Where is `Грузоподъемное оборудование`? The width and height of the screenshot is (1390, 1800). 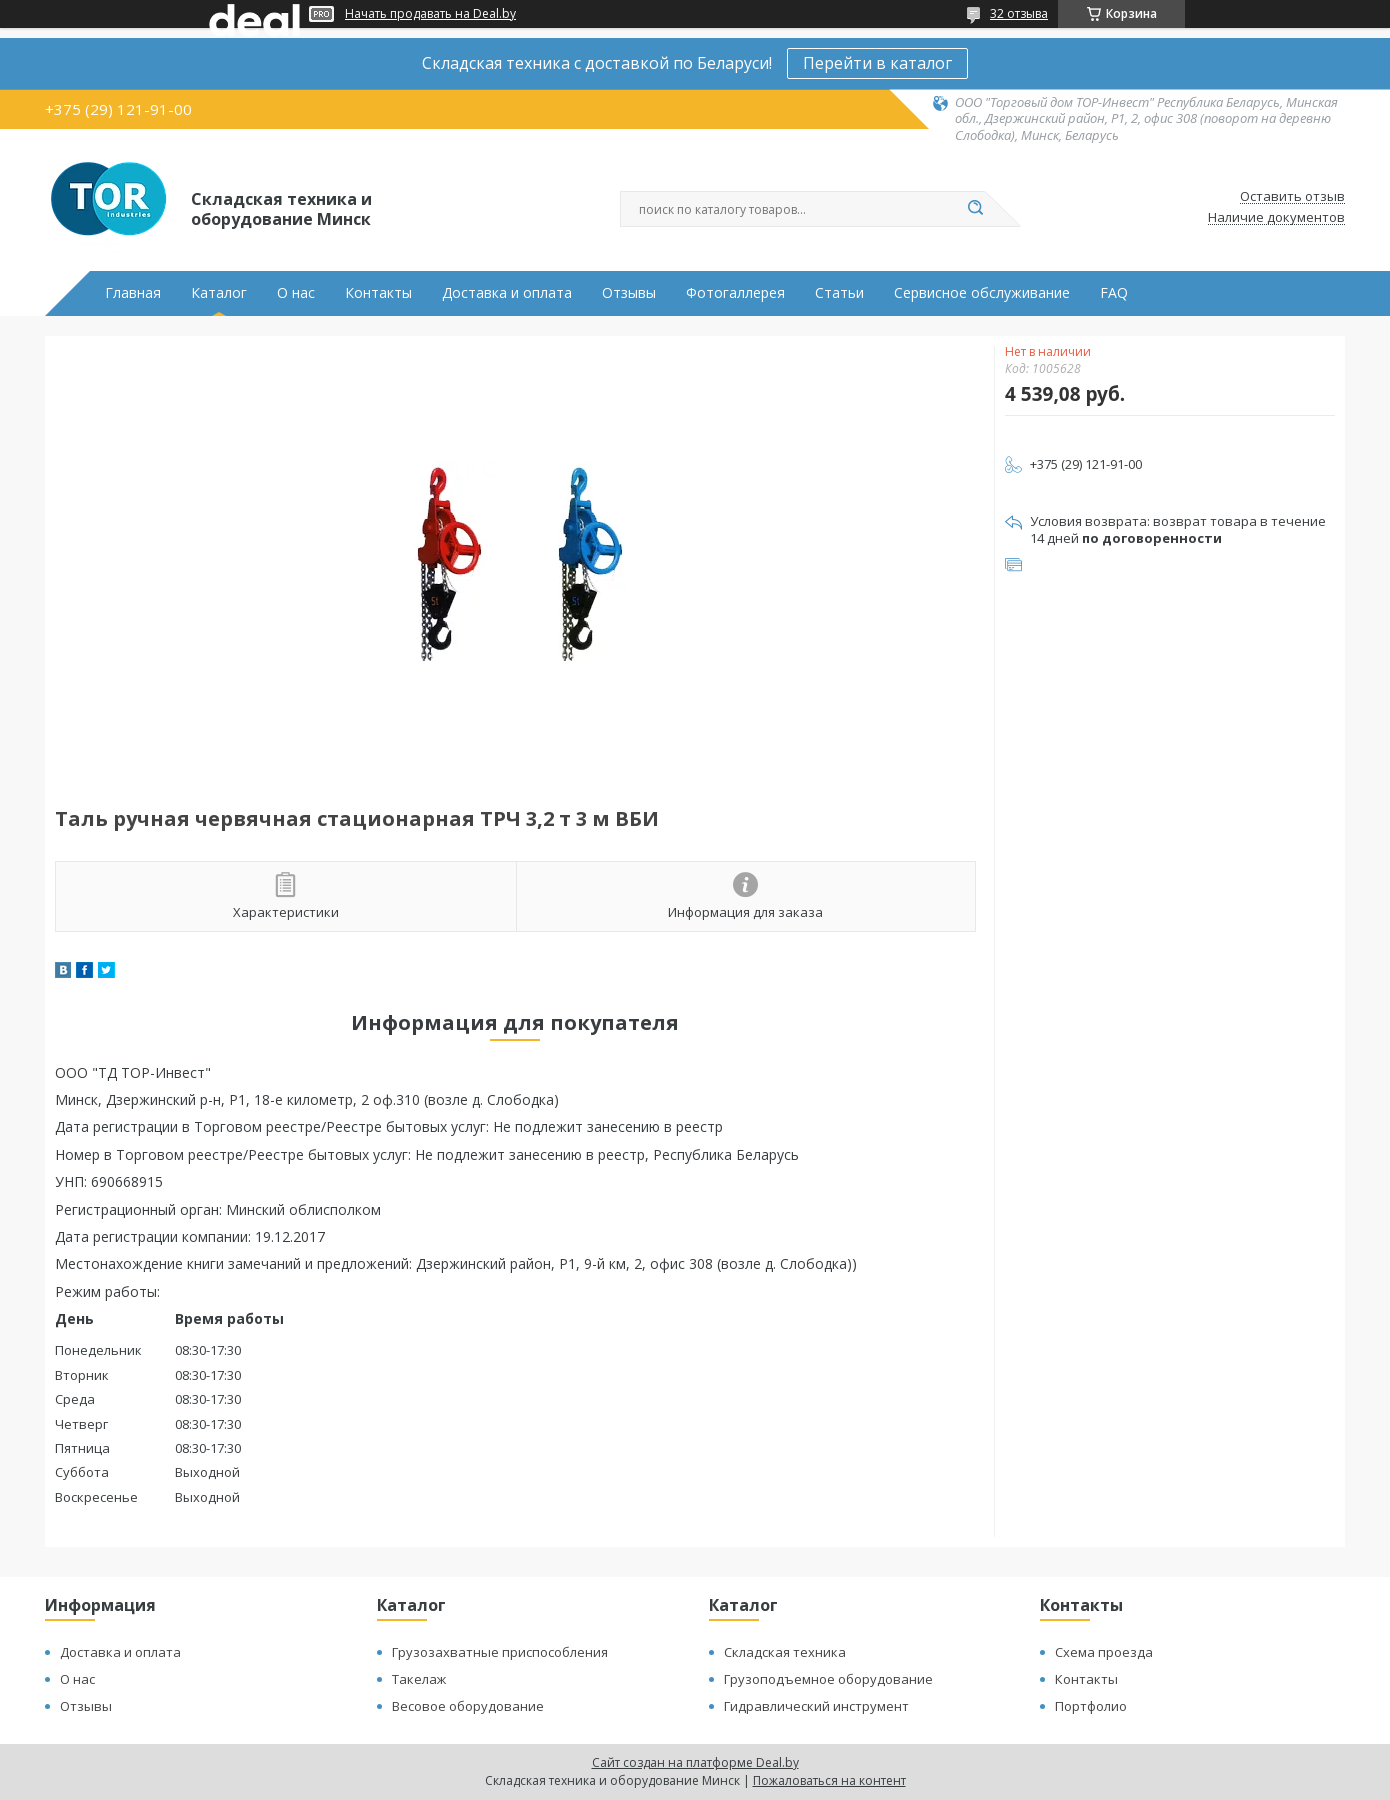
Грузоподъемное оборудование is located at coordinates (828, 1679).